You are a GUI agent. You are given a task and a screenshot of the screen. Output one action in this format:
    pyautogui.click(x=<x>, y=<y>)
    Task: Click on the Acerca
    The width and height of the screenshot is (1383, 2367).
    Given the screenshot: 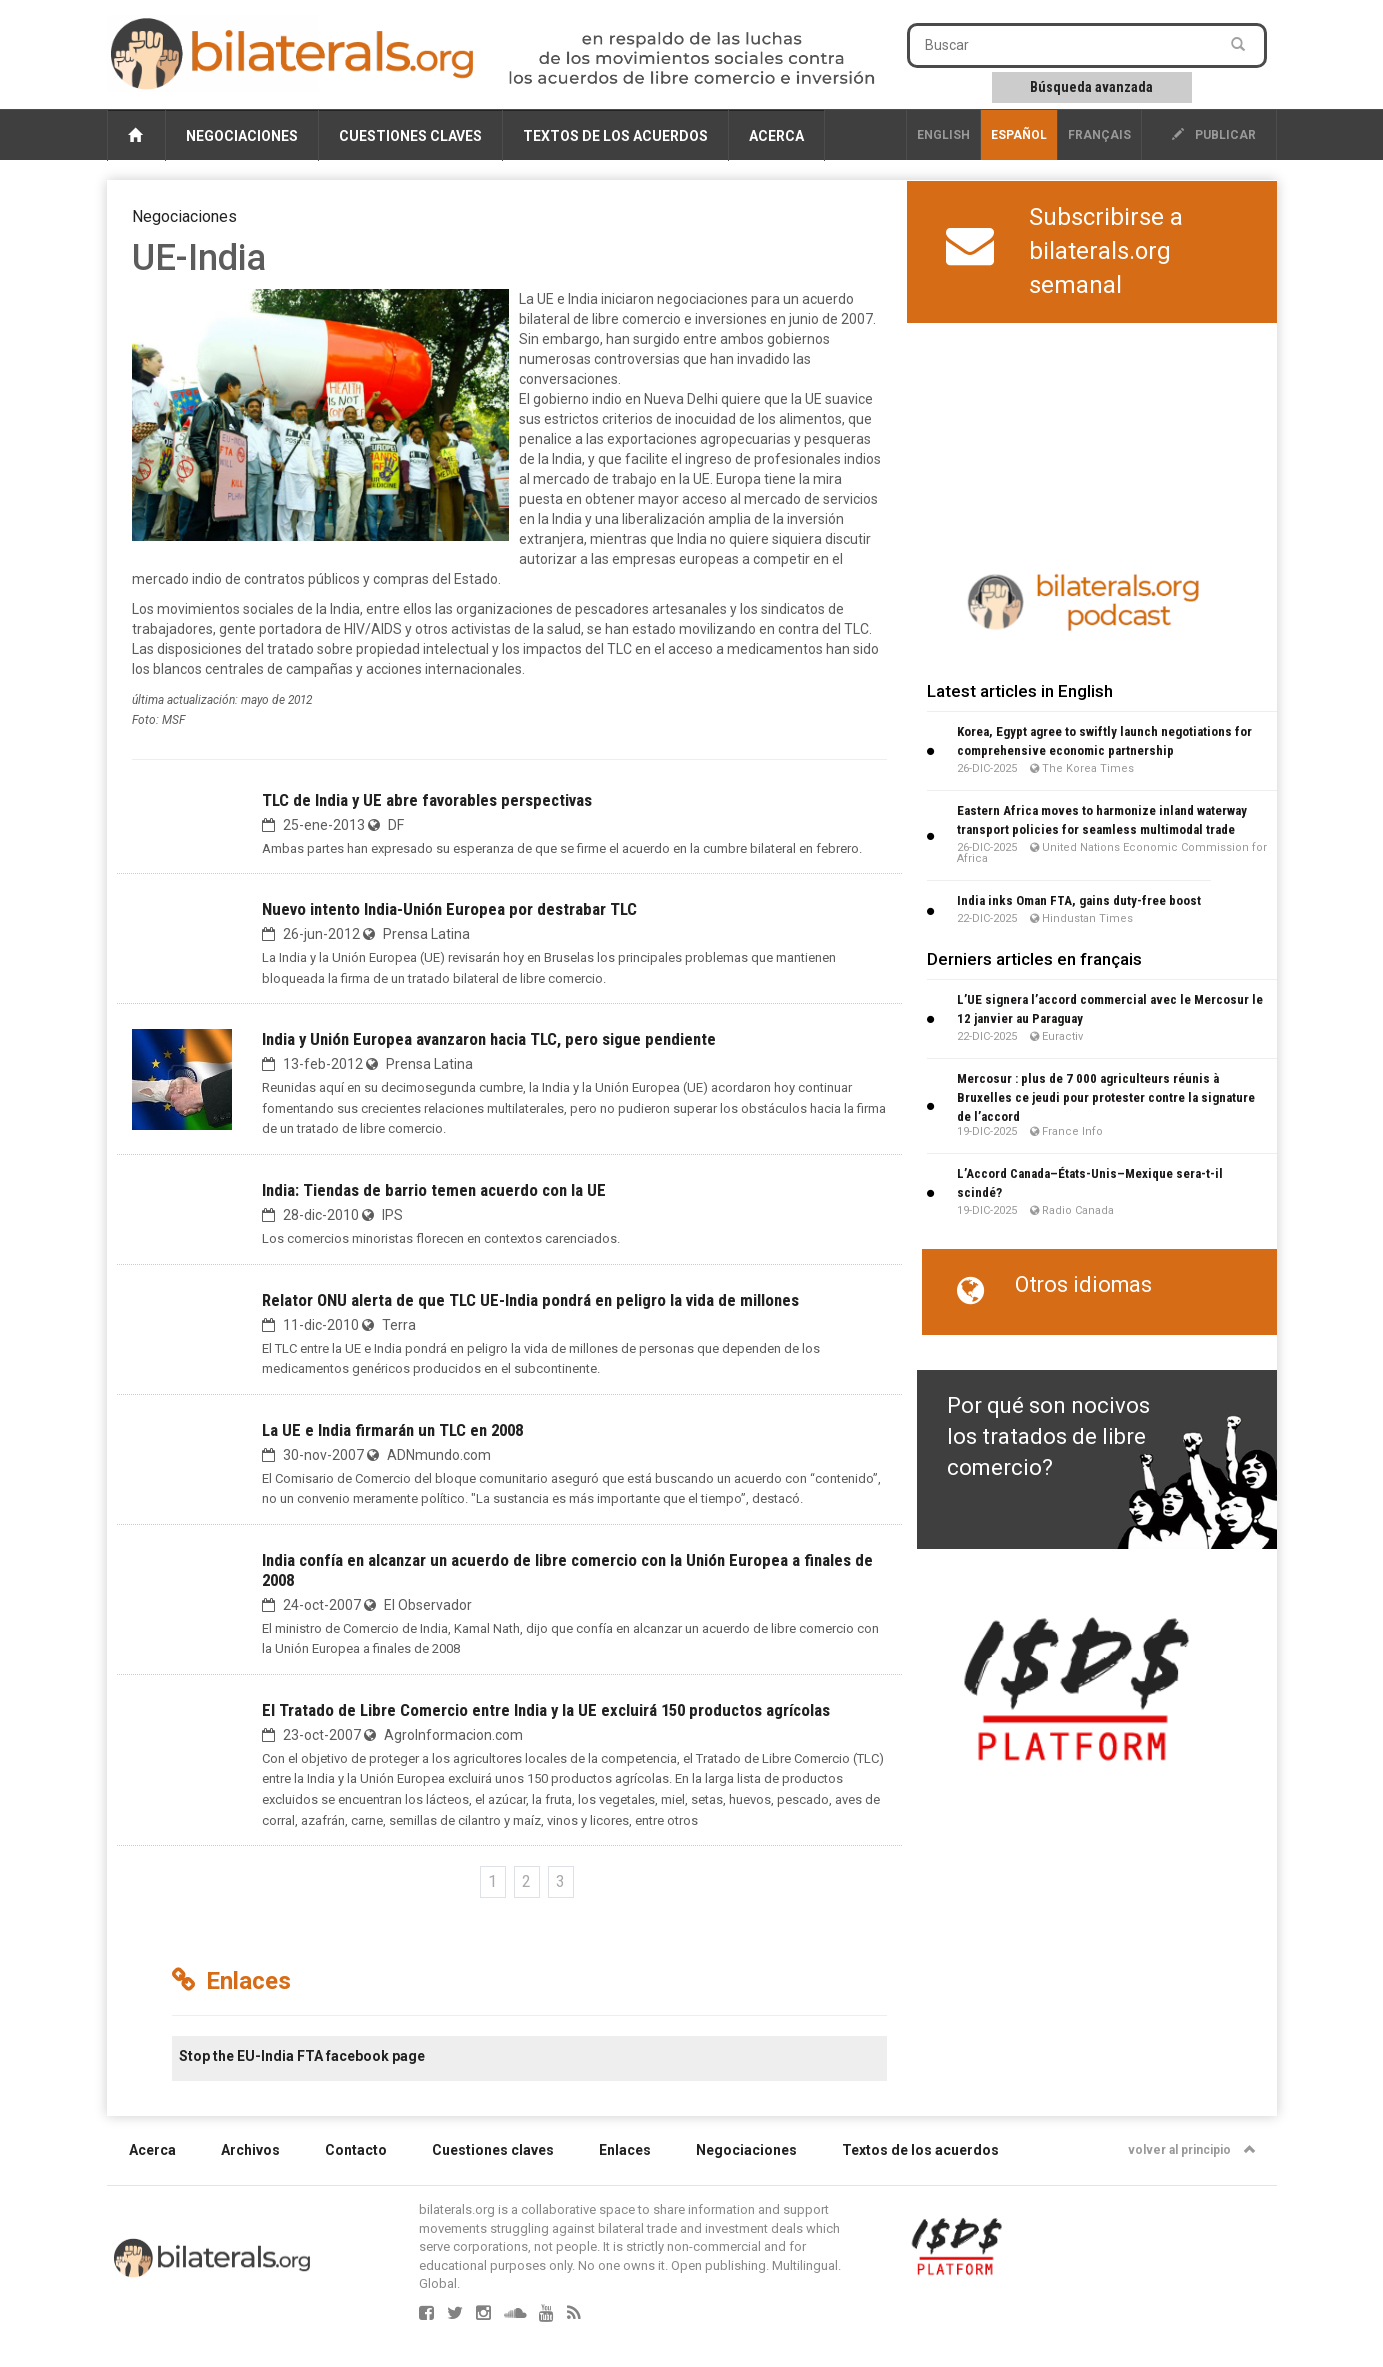 What is the action you would take?
    pyautogui.click(x=776, y=136)
    